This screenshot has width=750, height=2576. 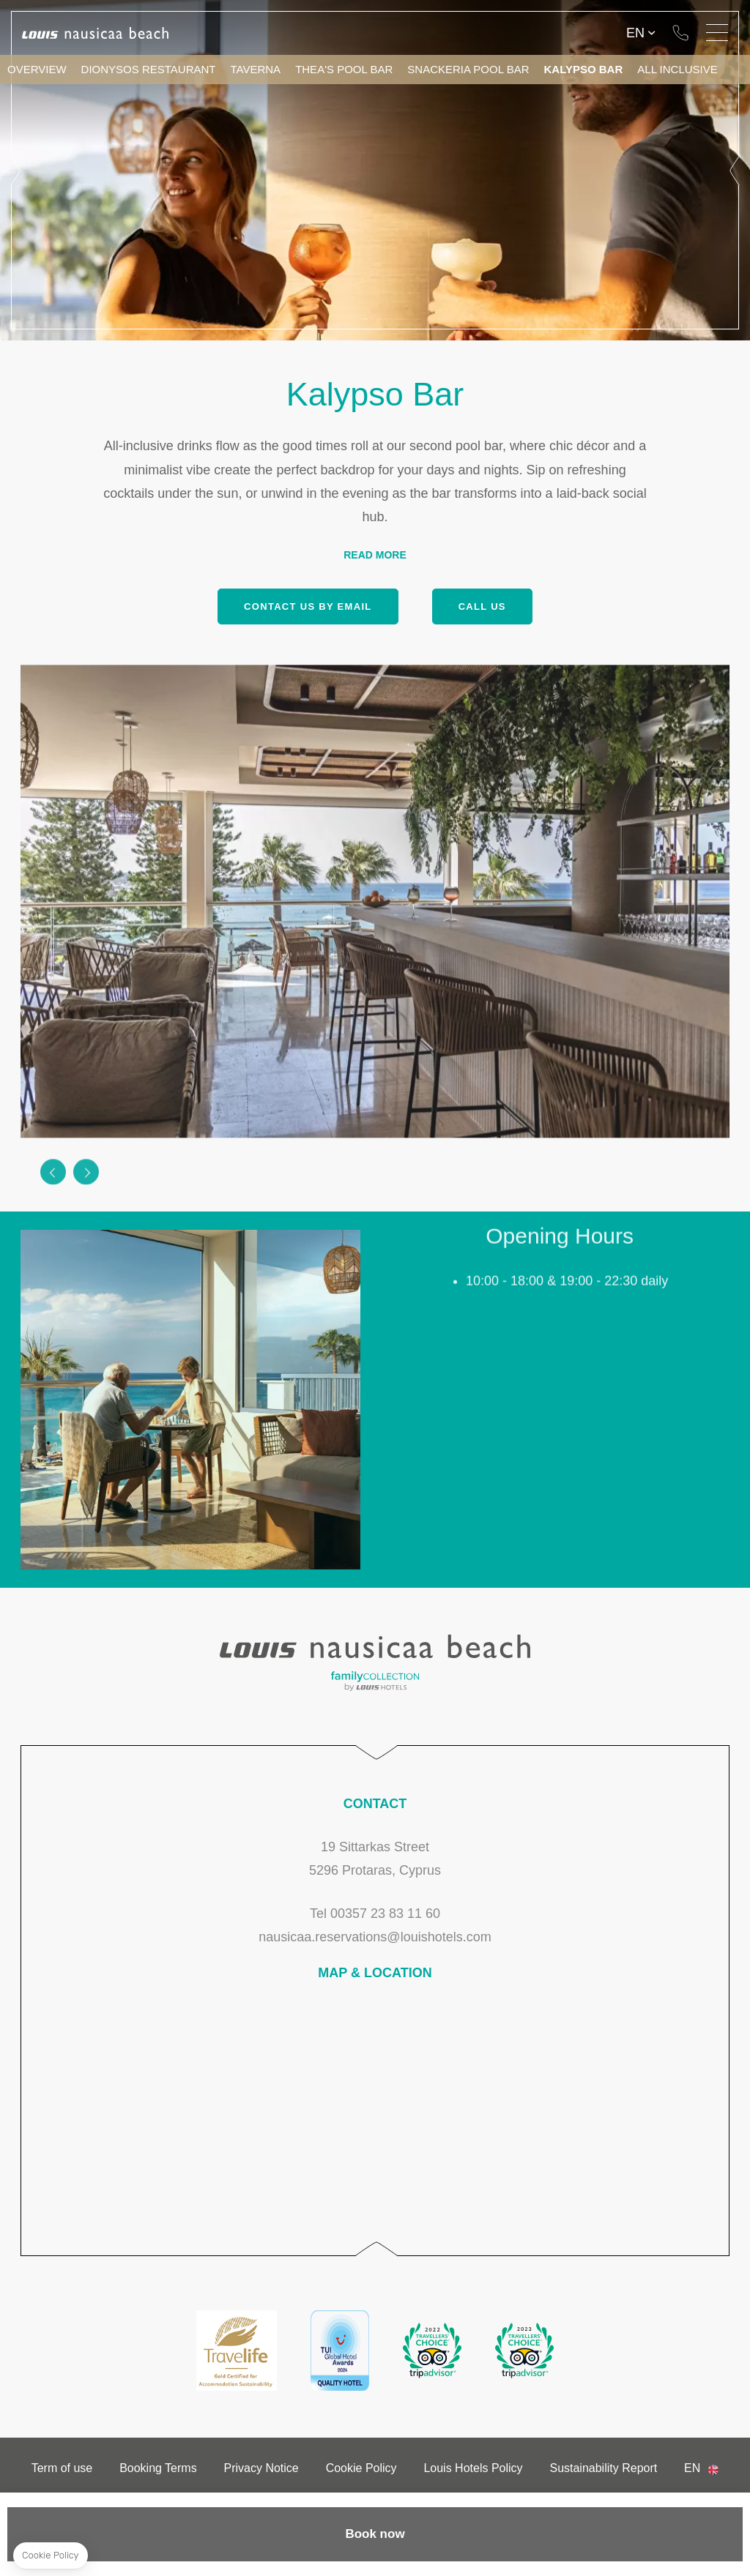 What do you see at coordinates (261, 2468) in the screenshot?
I see `Privacy Notice` at bounding box center [261, 2468].